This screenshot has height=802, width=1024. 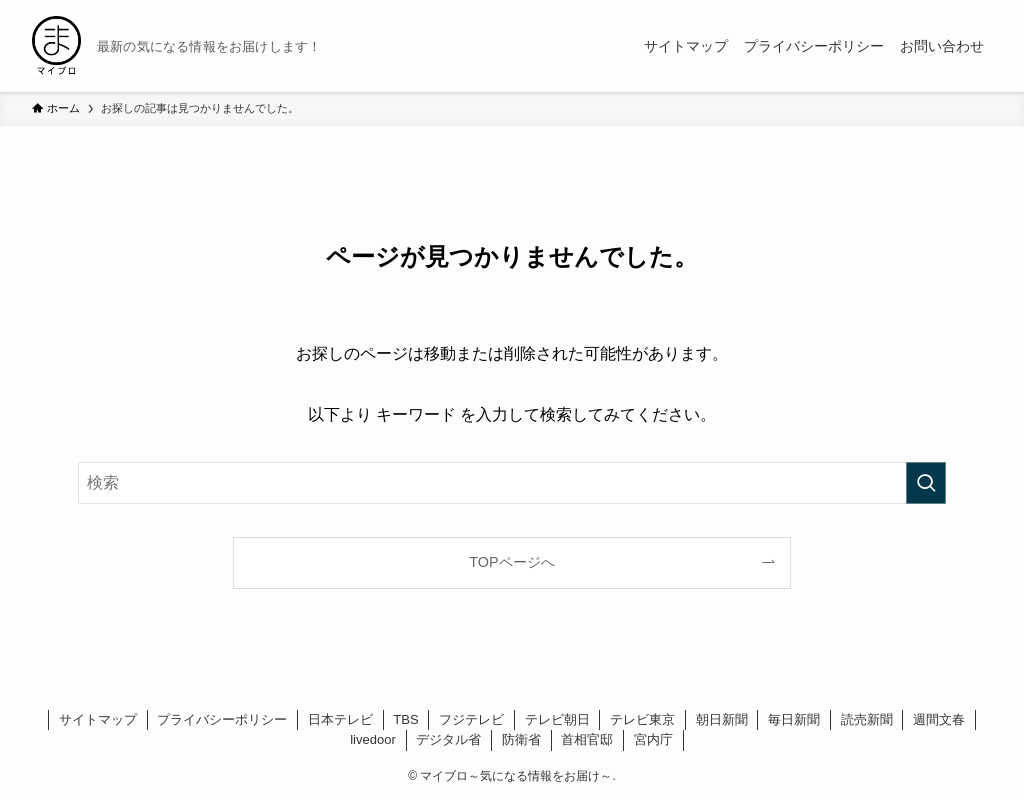 I want to click on TBS, so click(x=405, y=719).